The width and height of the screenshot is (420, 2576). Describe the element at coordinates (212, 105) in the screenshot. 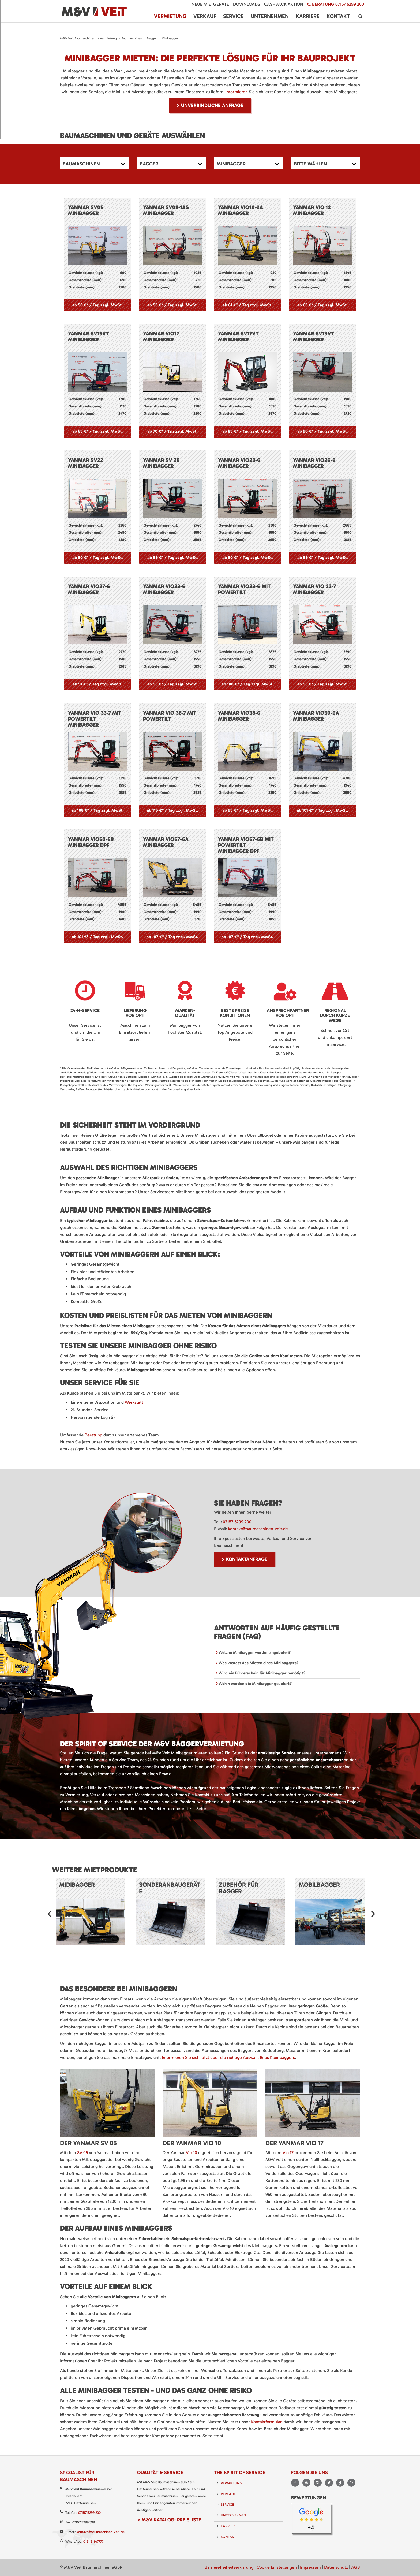

I see `unverbindliche Anfrage` at that location.